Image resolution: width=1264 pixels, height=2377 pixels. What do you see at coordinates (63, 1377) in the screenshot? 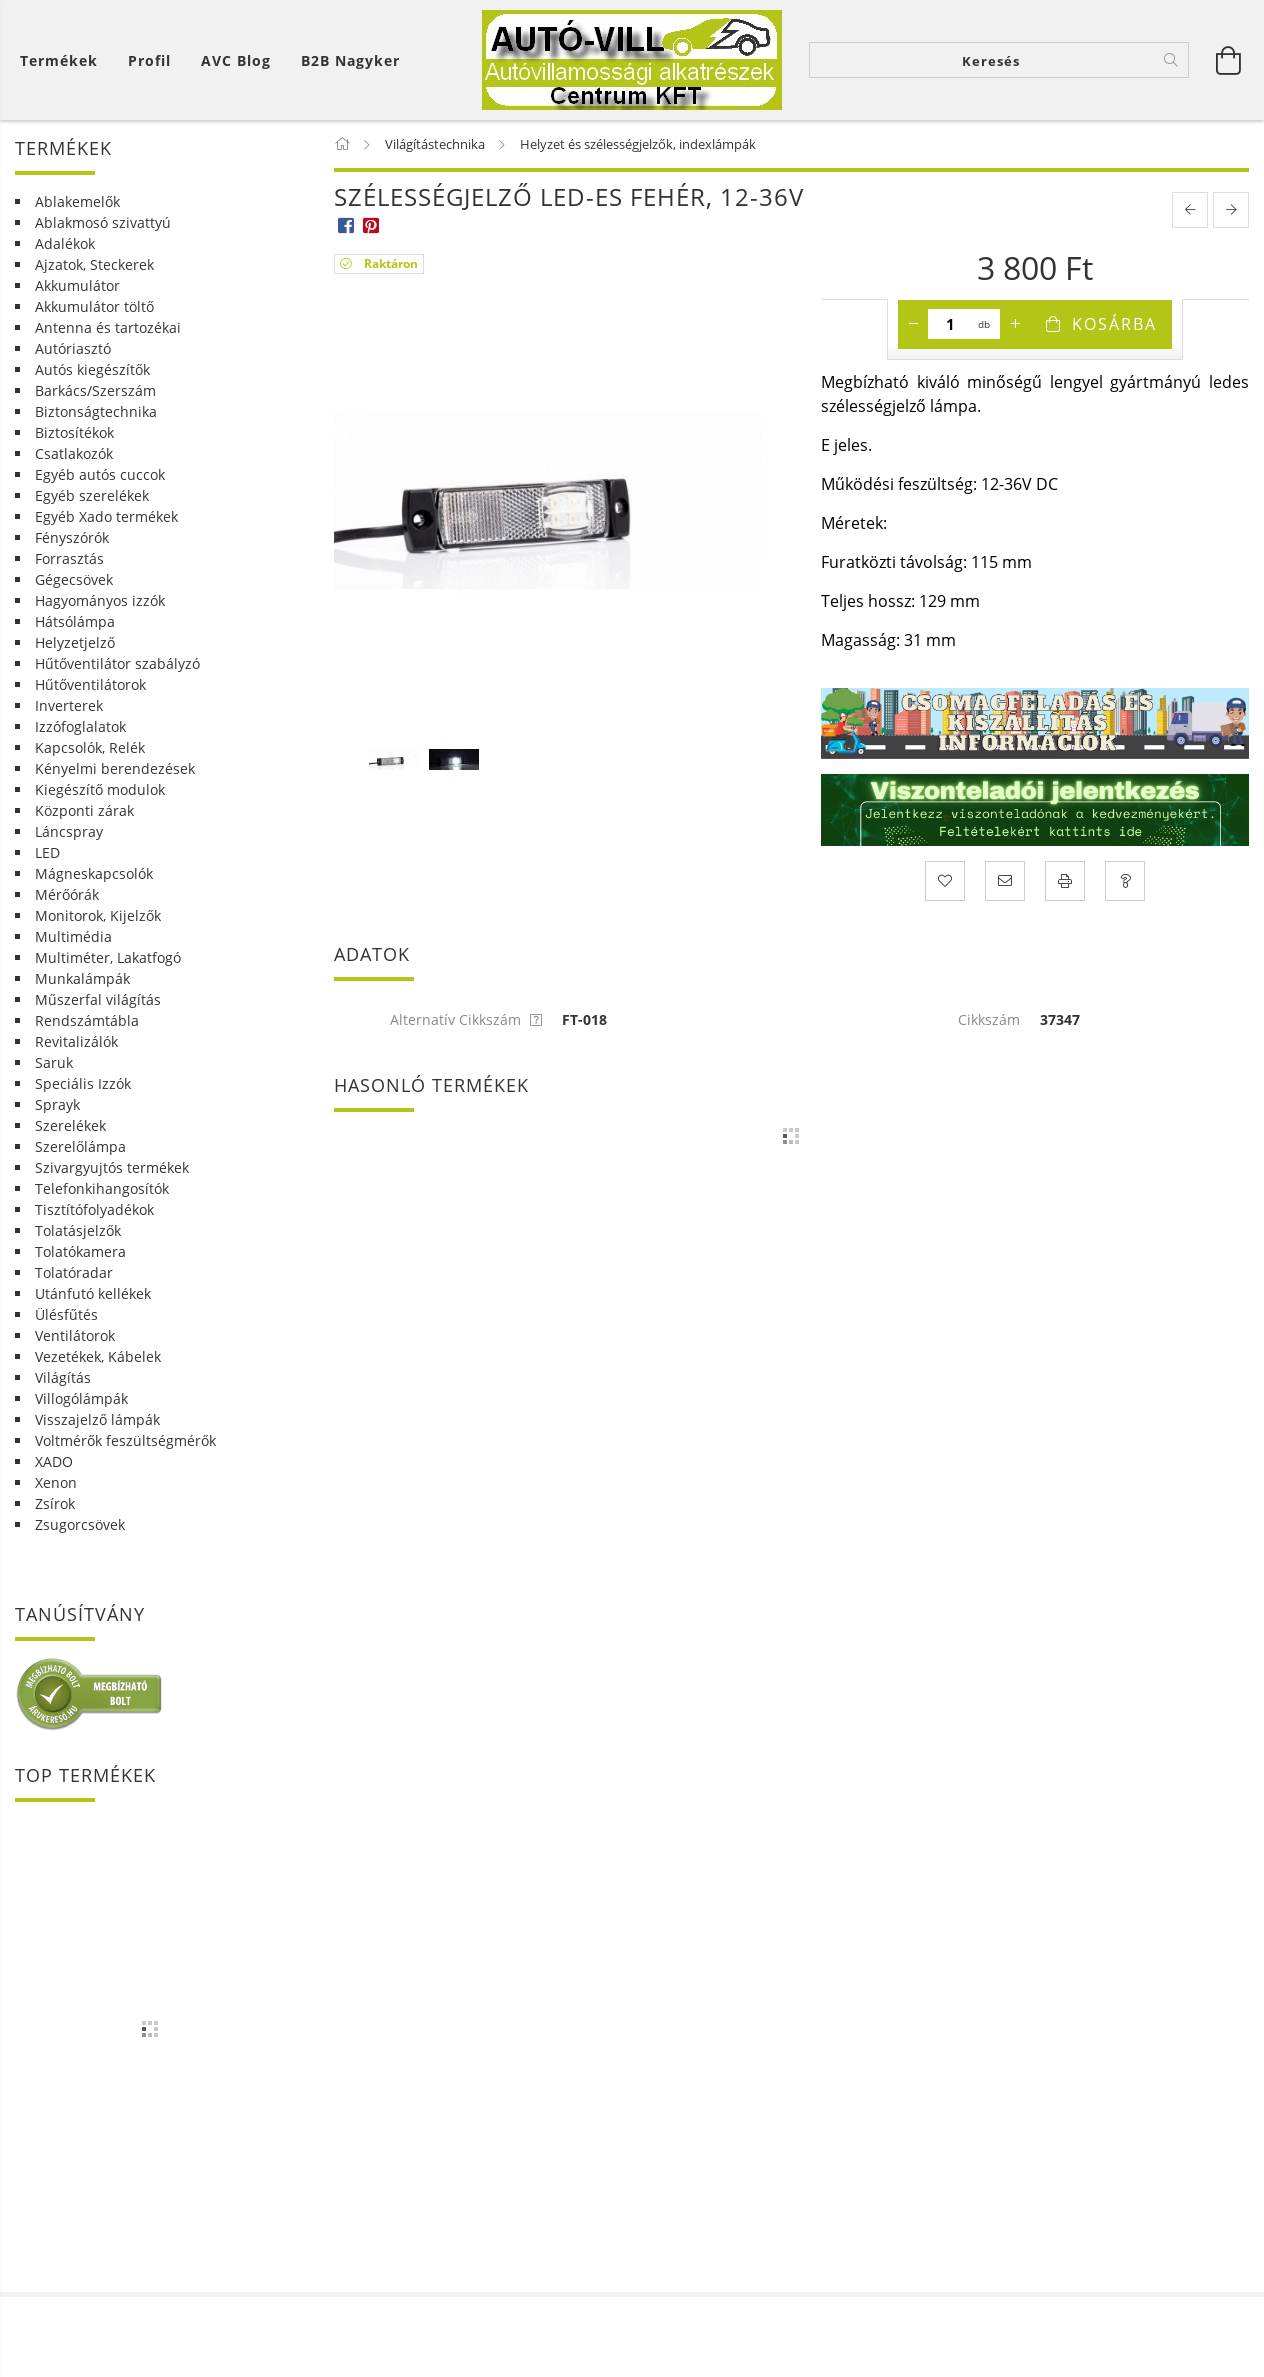
I see `Világítás` at bounding box center [63, 1377].